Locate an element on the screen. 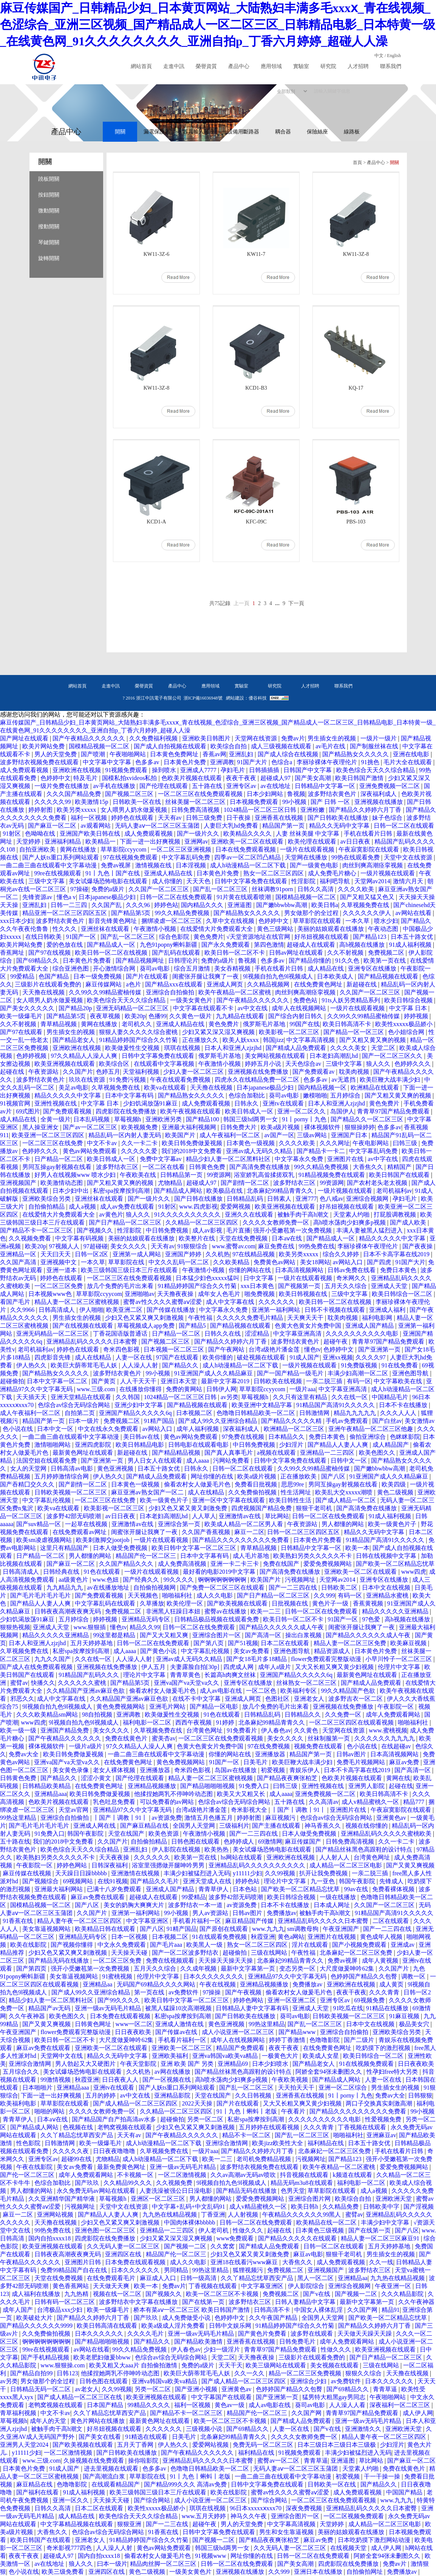  性生活网址 is located at coordinates (296, 1492).